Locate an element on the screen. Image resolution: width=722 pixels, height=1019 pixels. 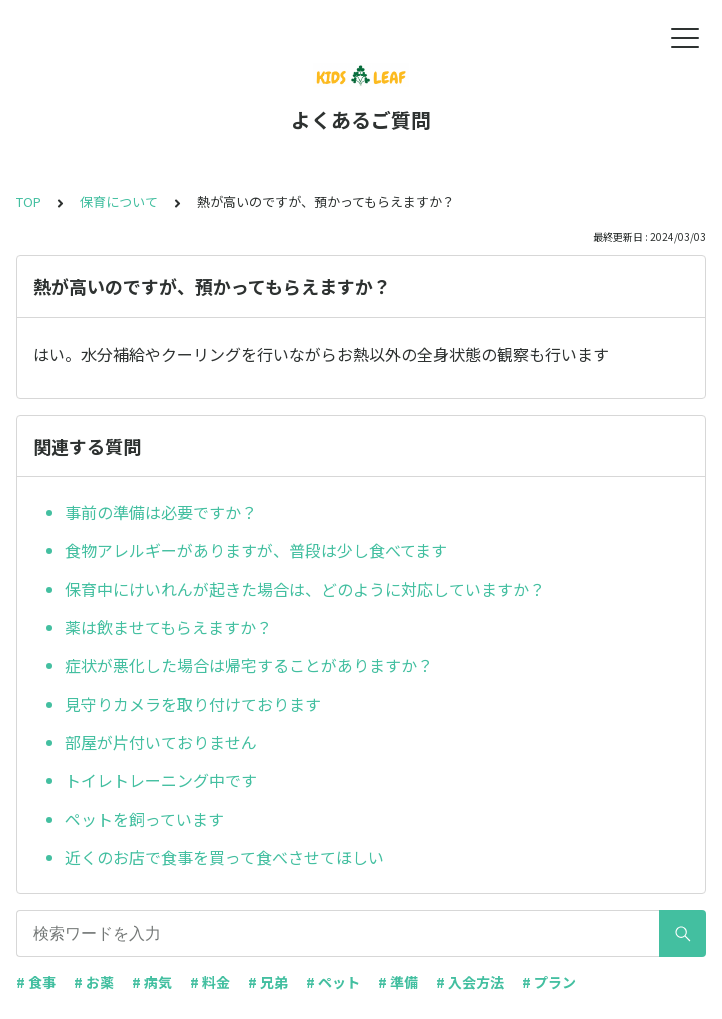
近くのお店で食事を買って食べさせてほしい is located at coordinates (224, 857).